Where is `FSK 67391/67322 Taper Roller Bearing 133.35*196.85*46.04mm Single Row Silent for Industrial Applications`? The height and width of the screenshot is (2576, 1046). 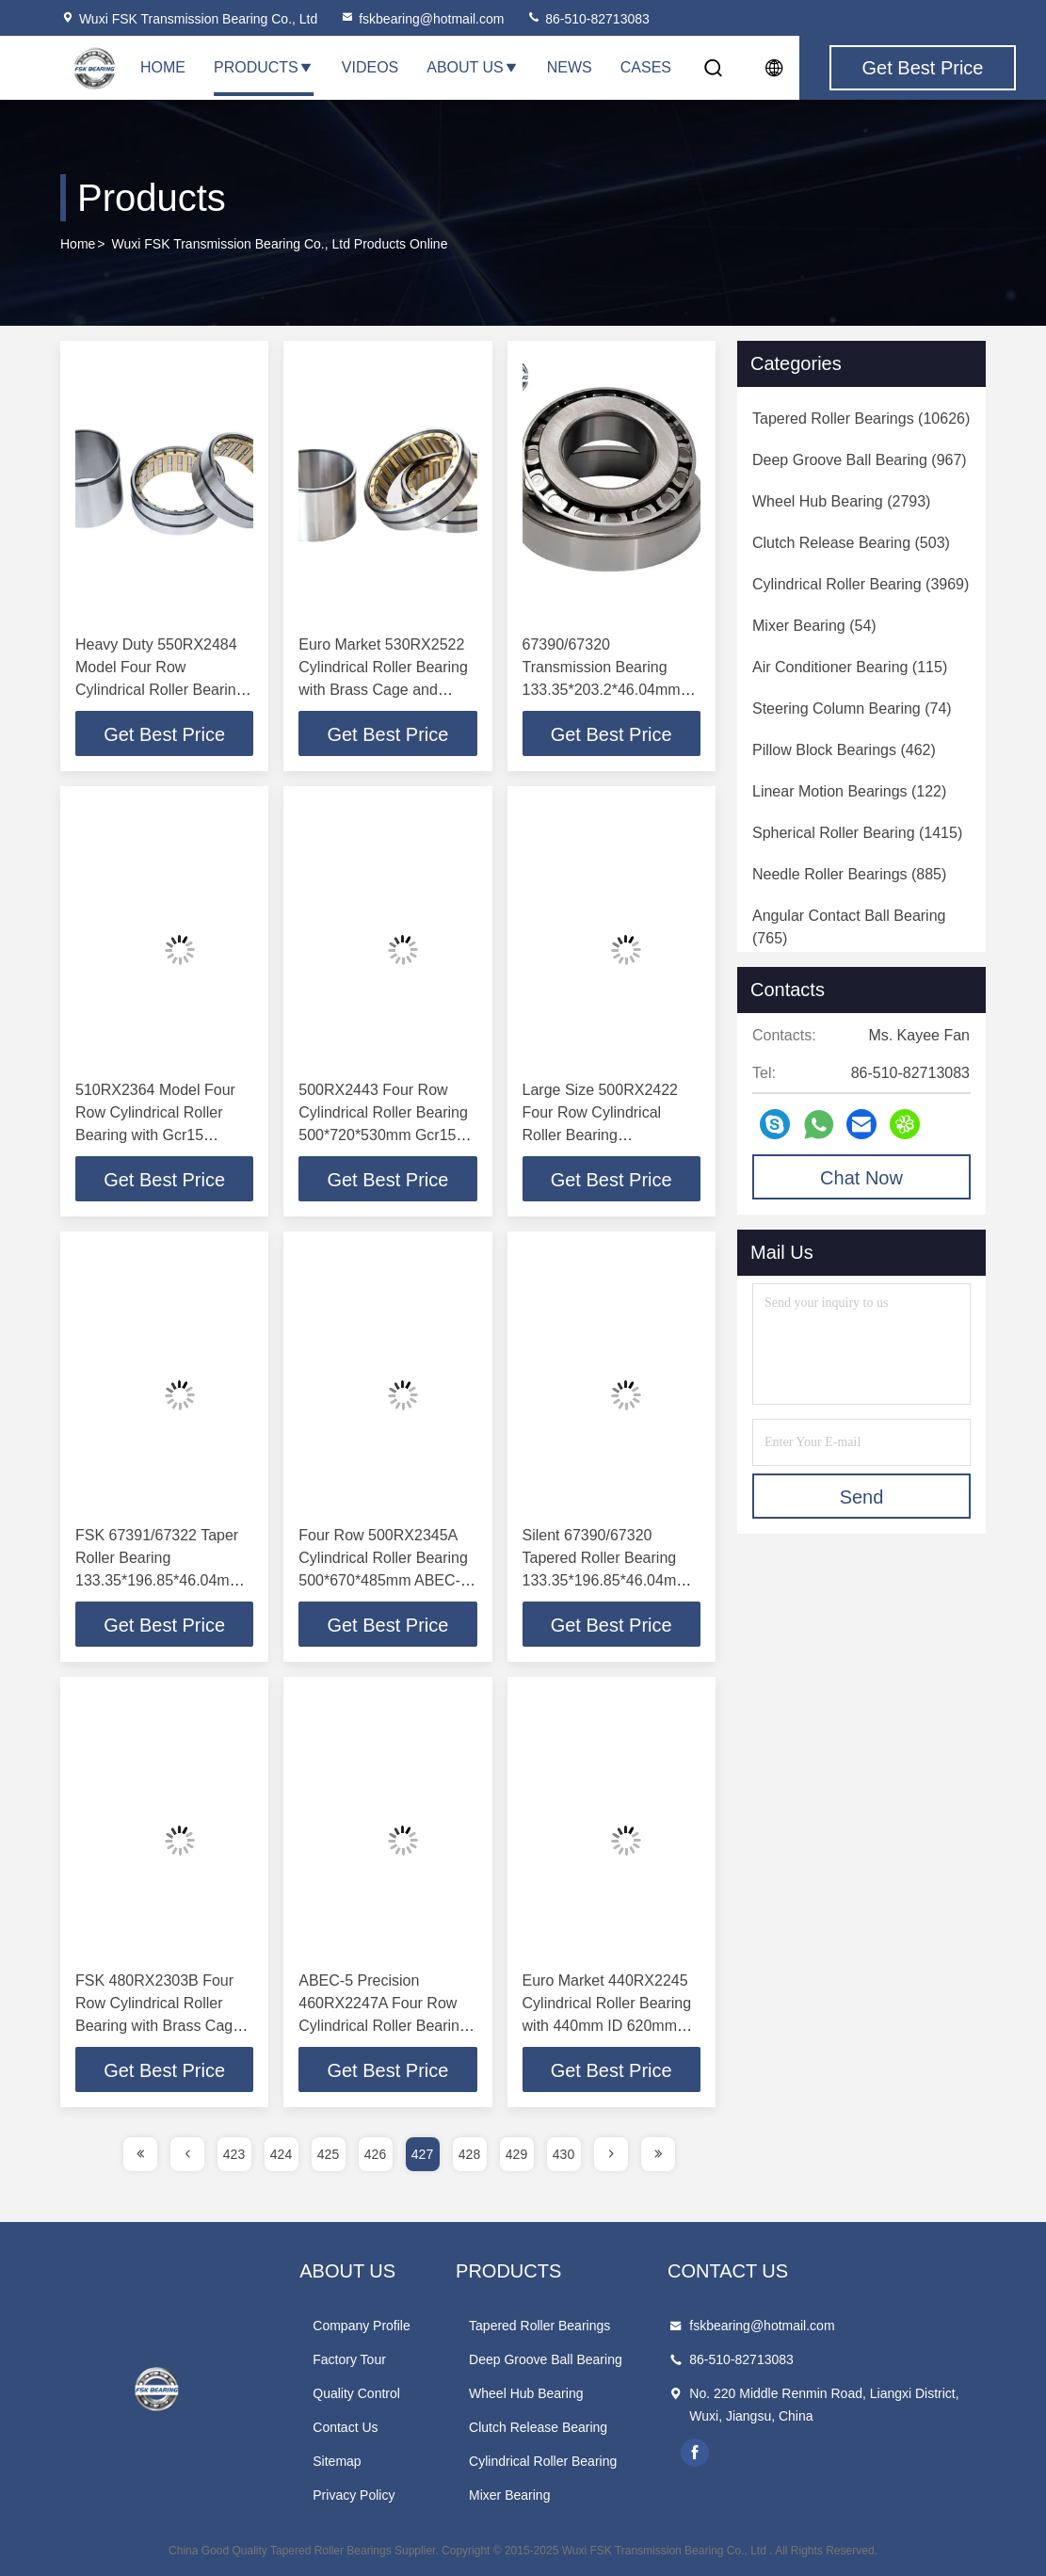 FSK 67391/67322 Taper Roller Bearing 133.35*196.85*46.04mm Single Row Silent for Industrial Applications is located at coordinates (158, 1580).